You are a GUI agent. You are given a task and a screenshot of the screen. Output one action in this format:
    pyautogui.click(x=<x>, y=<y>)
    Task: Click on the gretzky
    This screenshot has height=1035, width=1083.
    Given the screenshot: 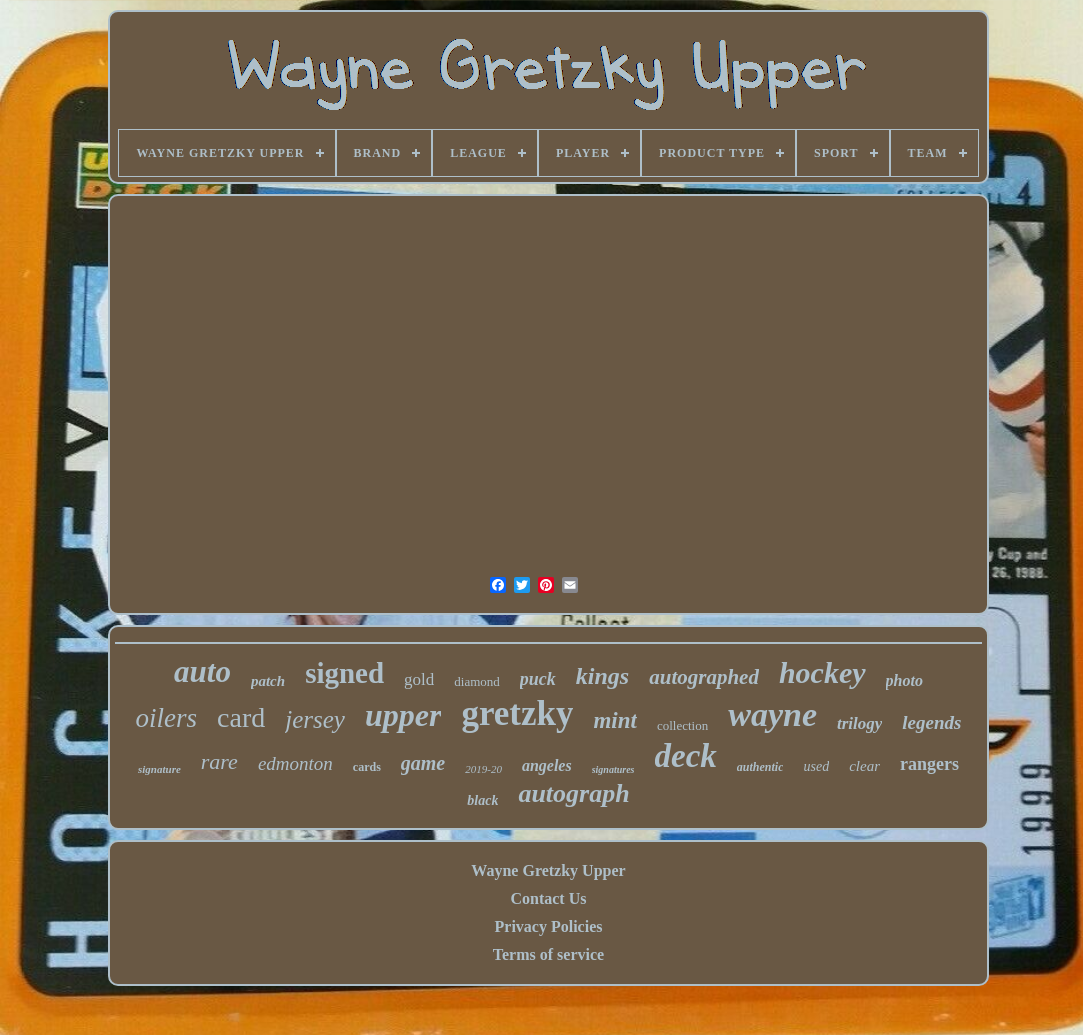 What is the action you would take?
    pyautogui.click(x=517, y=713)
    